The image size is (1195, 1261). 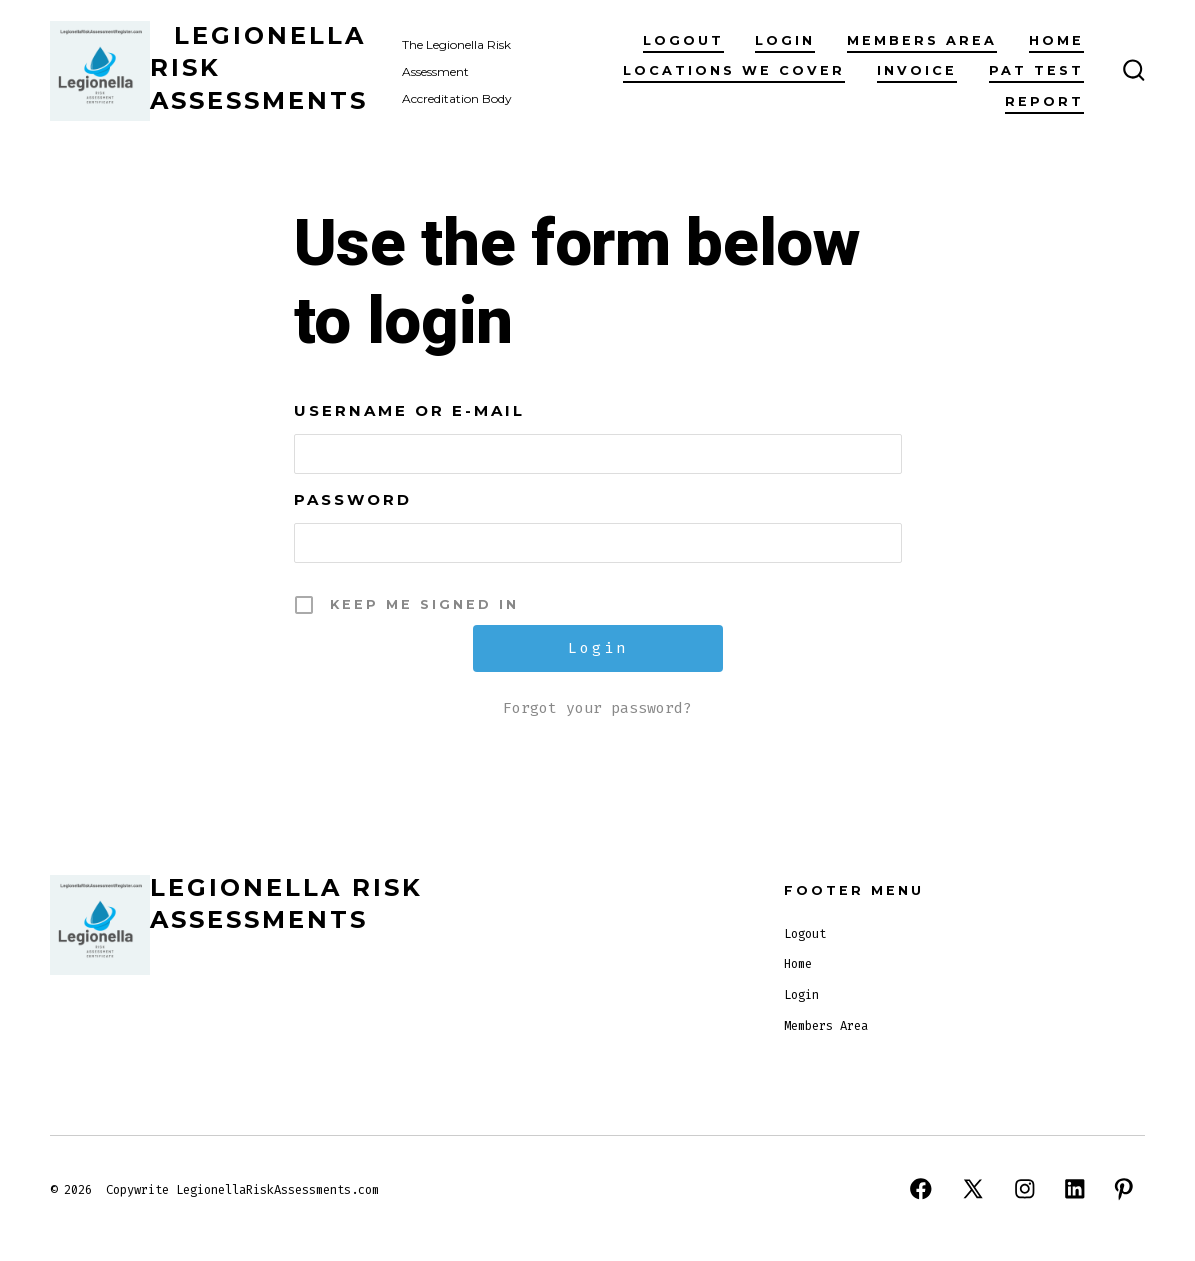 What do you see at coordinates (1124, 1189) in the screenshot?
I see `[Open Pinterest in a new tab]` at bounding box center [1124, 1189].